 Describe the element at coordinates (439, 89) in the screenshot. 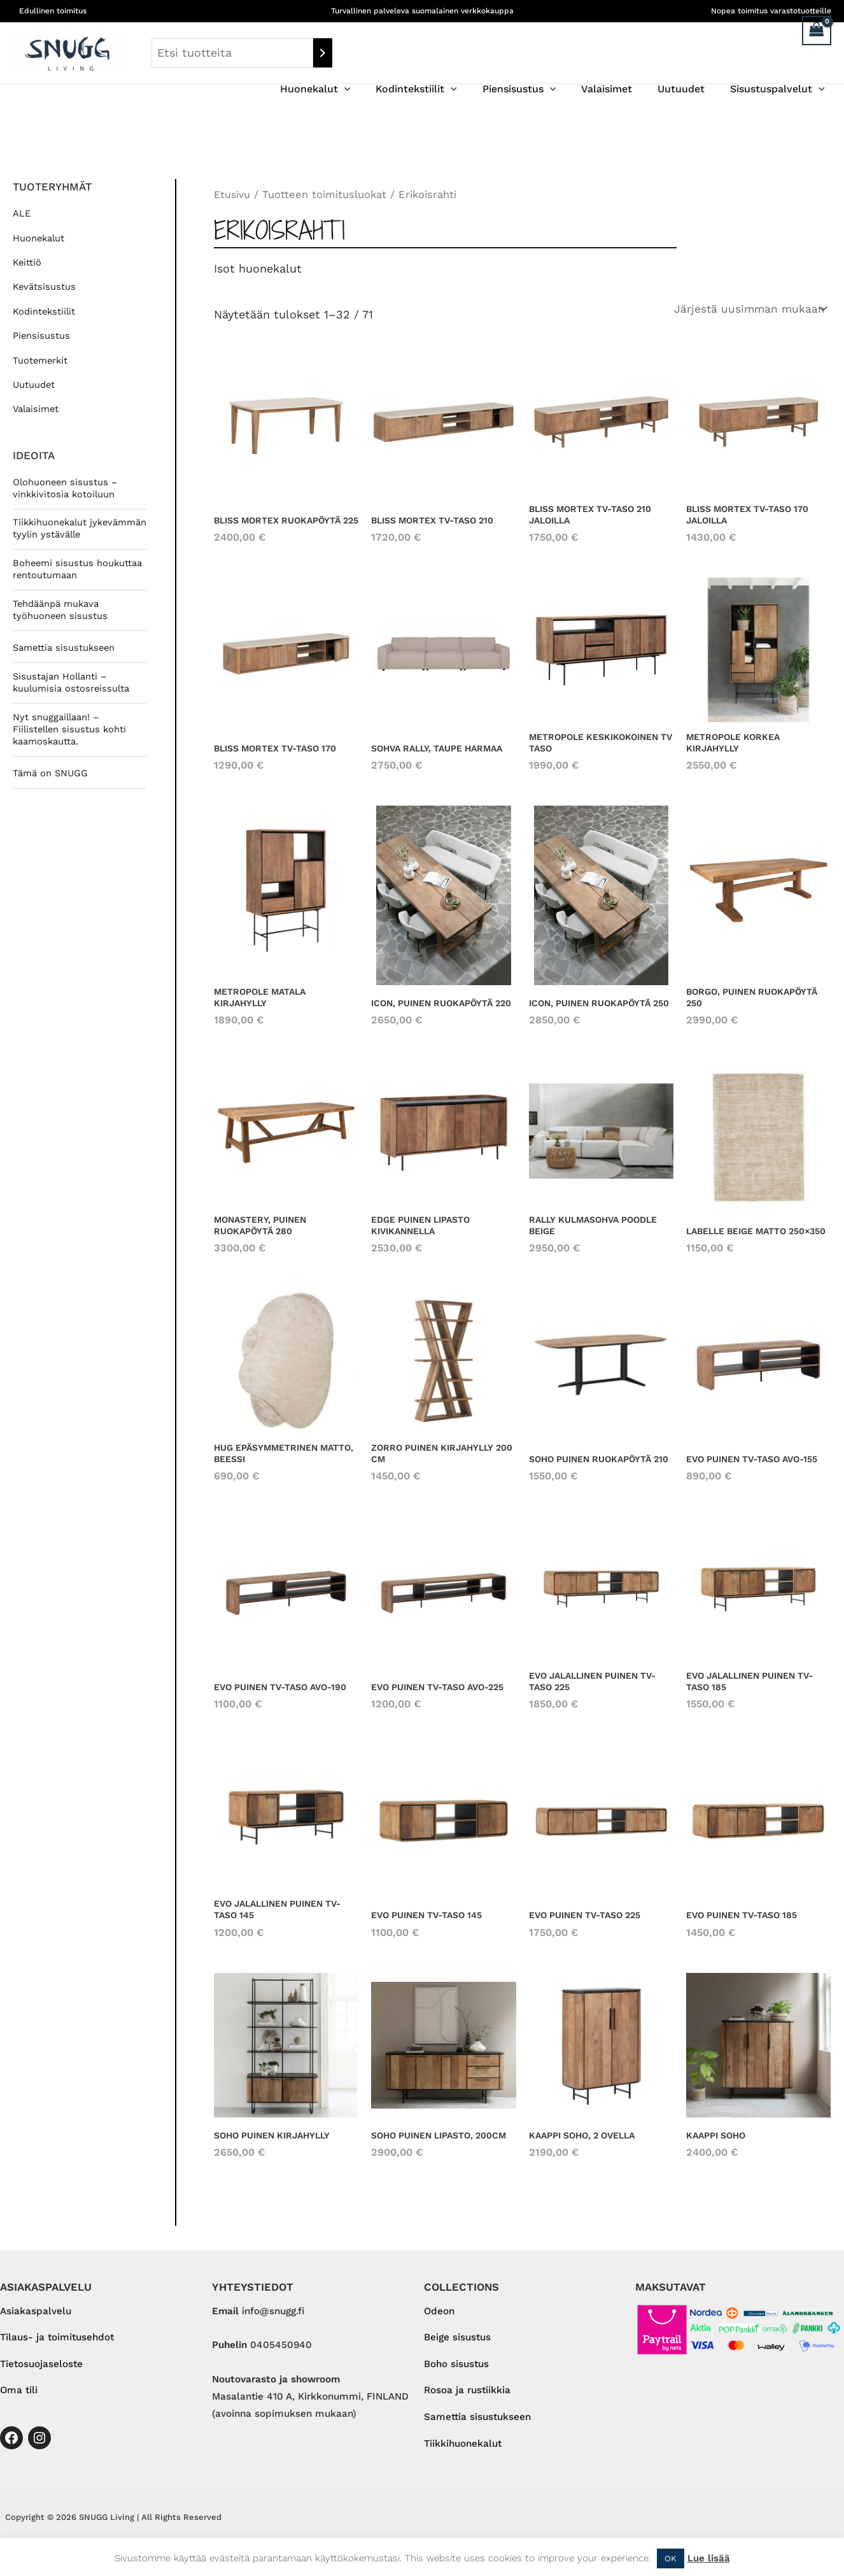

I see `Kodintekstiilit` at that location.